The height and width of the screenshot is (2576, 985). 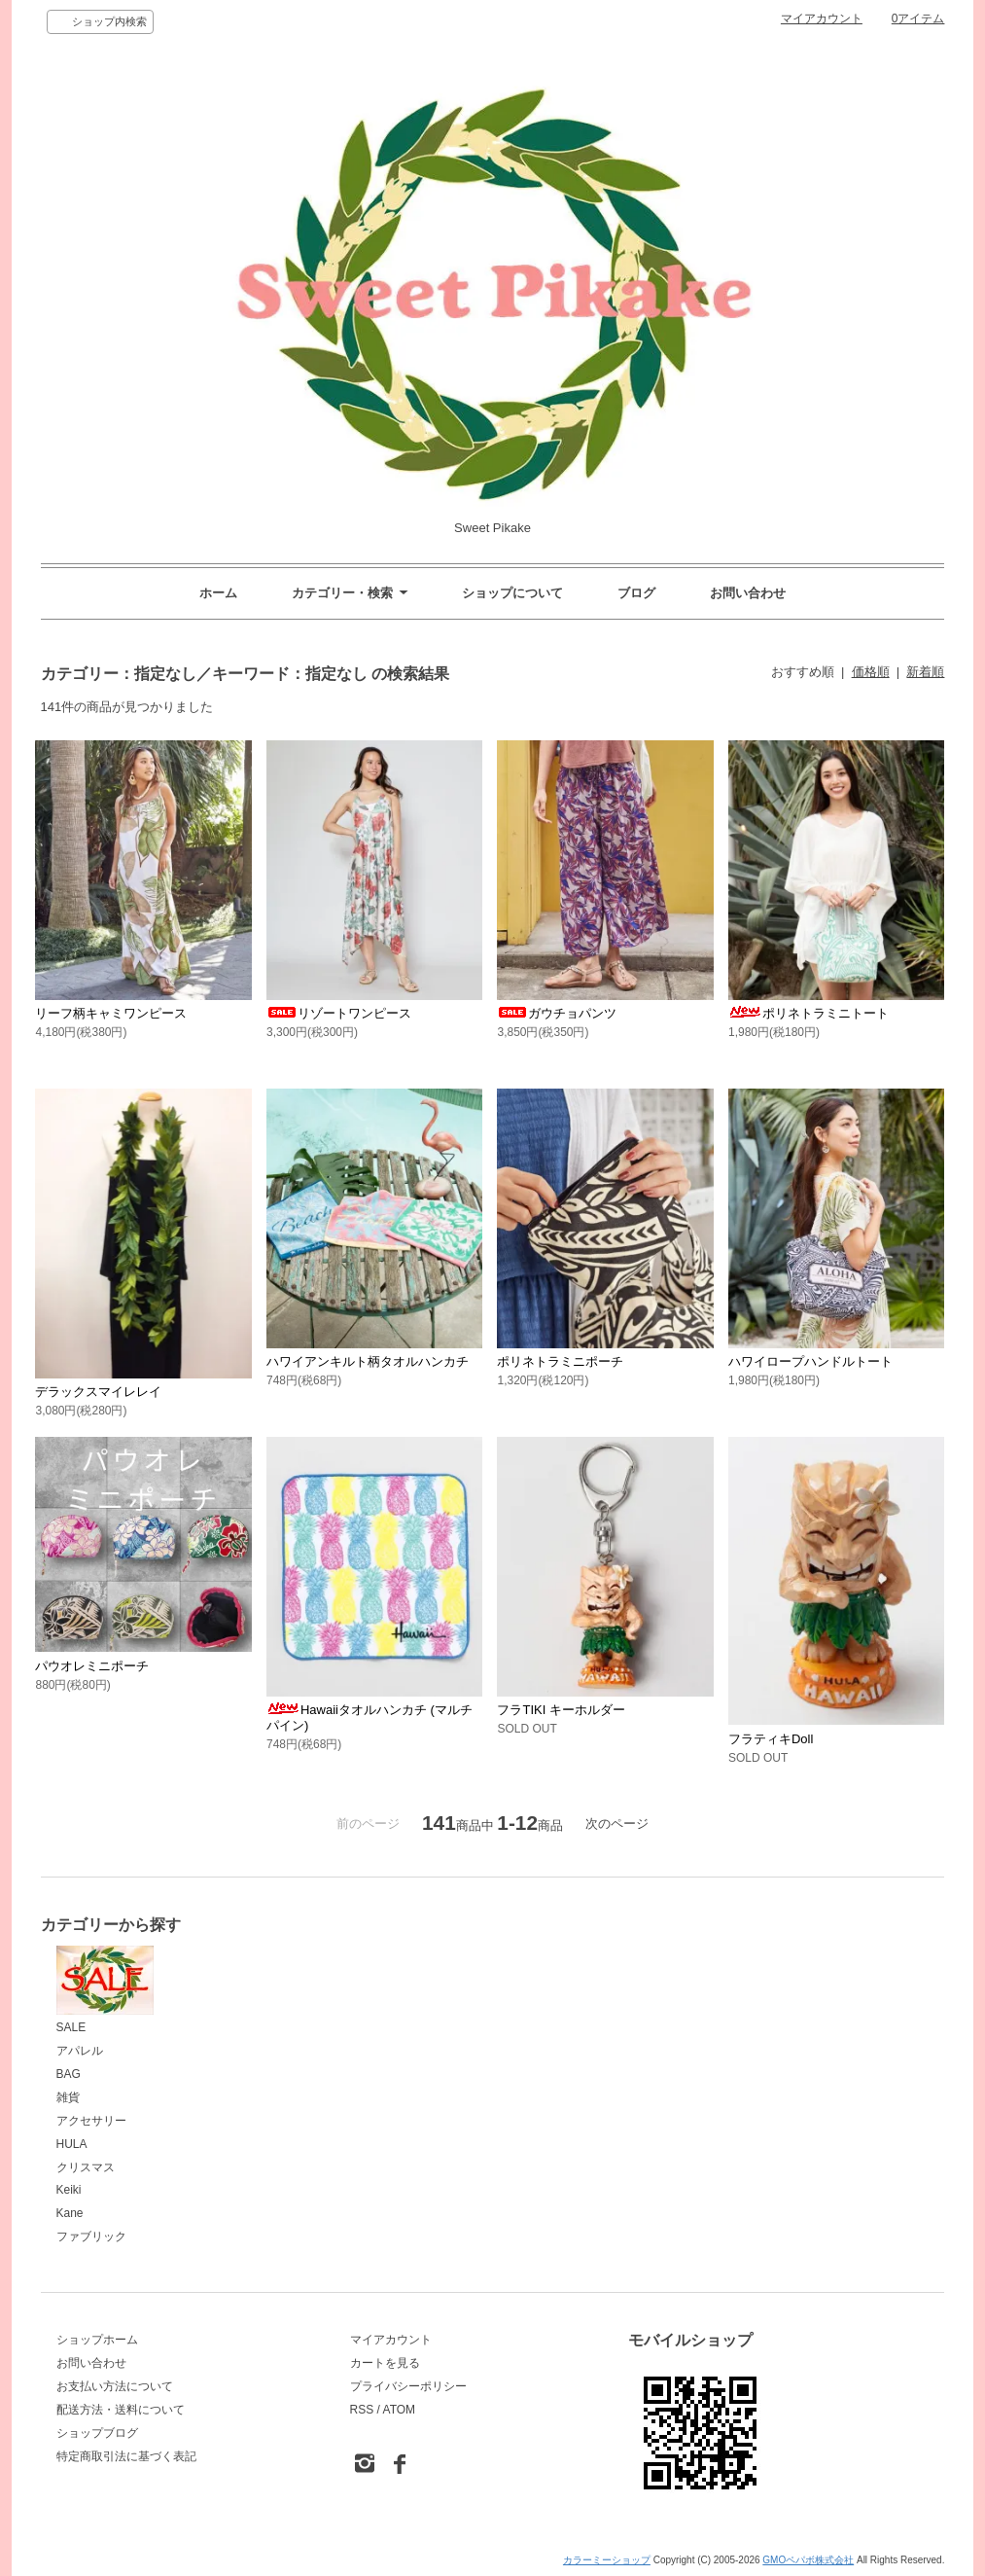 I want to click on ポリネトラミニポーチ, so click(x=560, y=1361).